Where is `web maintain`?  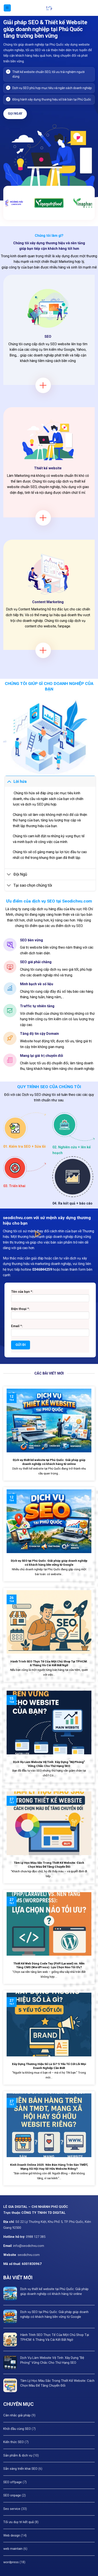
web maintain is located at coordinates (12, 2549).